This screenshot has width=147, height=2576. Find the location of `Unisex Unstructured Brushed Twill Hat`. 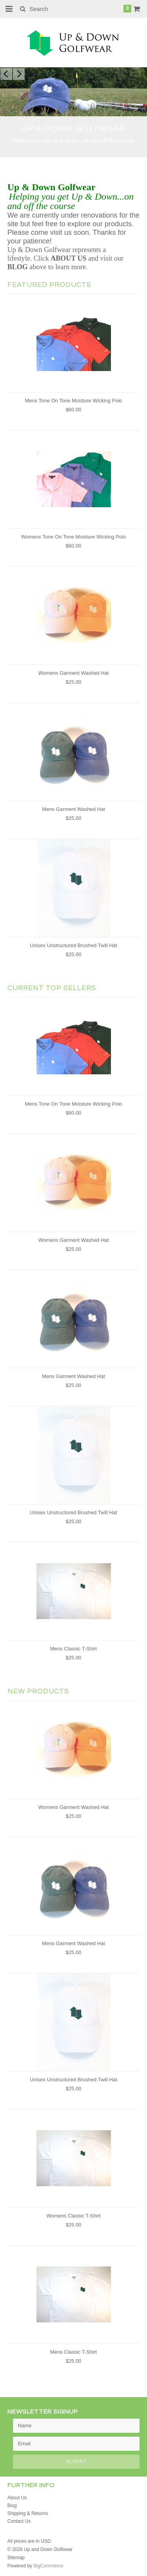

Unisex Unstructured Brushed Twill Hat is located at coordinates (73, 945).